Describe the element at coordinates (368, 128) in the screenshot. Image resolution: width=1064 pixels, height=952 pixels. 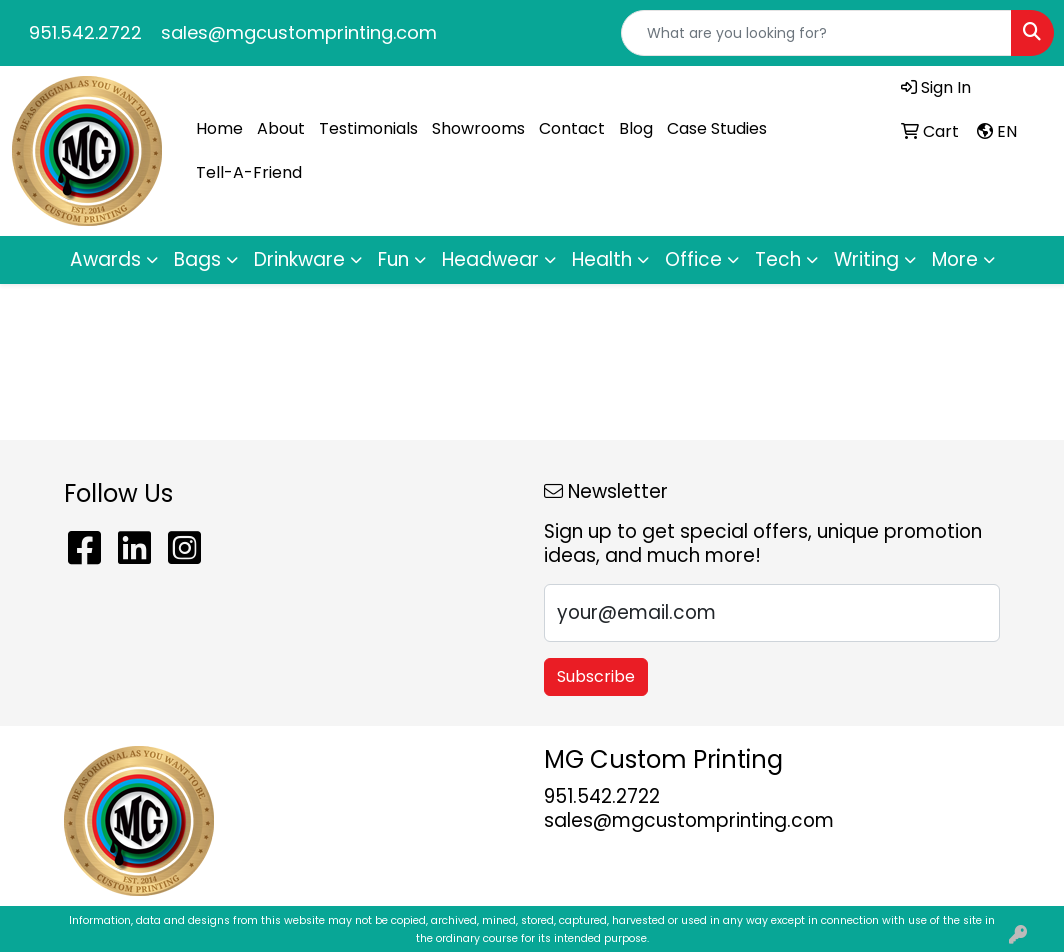
I see `Testimonials` at that location.